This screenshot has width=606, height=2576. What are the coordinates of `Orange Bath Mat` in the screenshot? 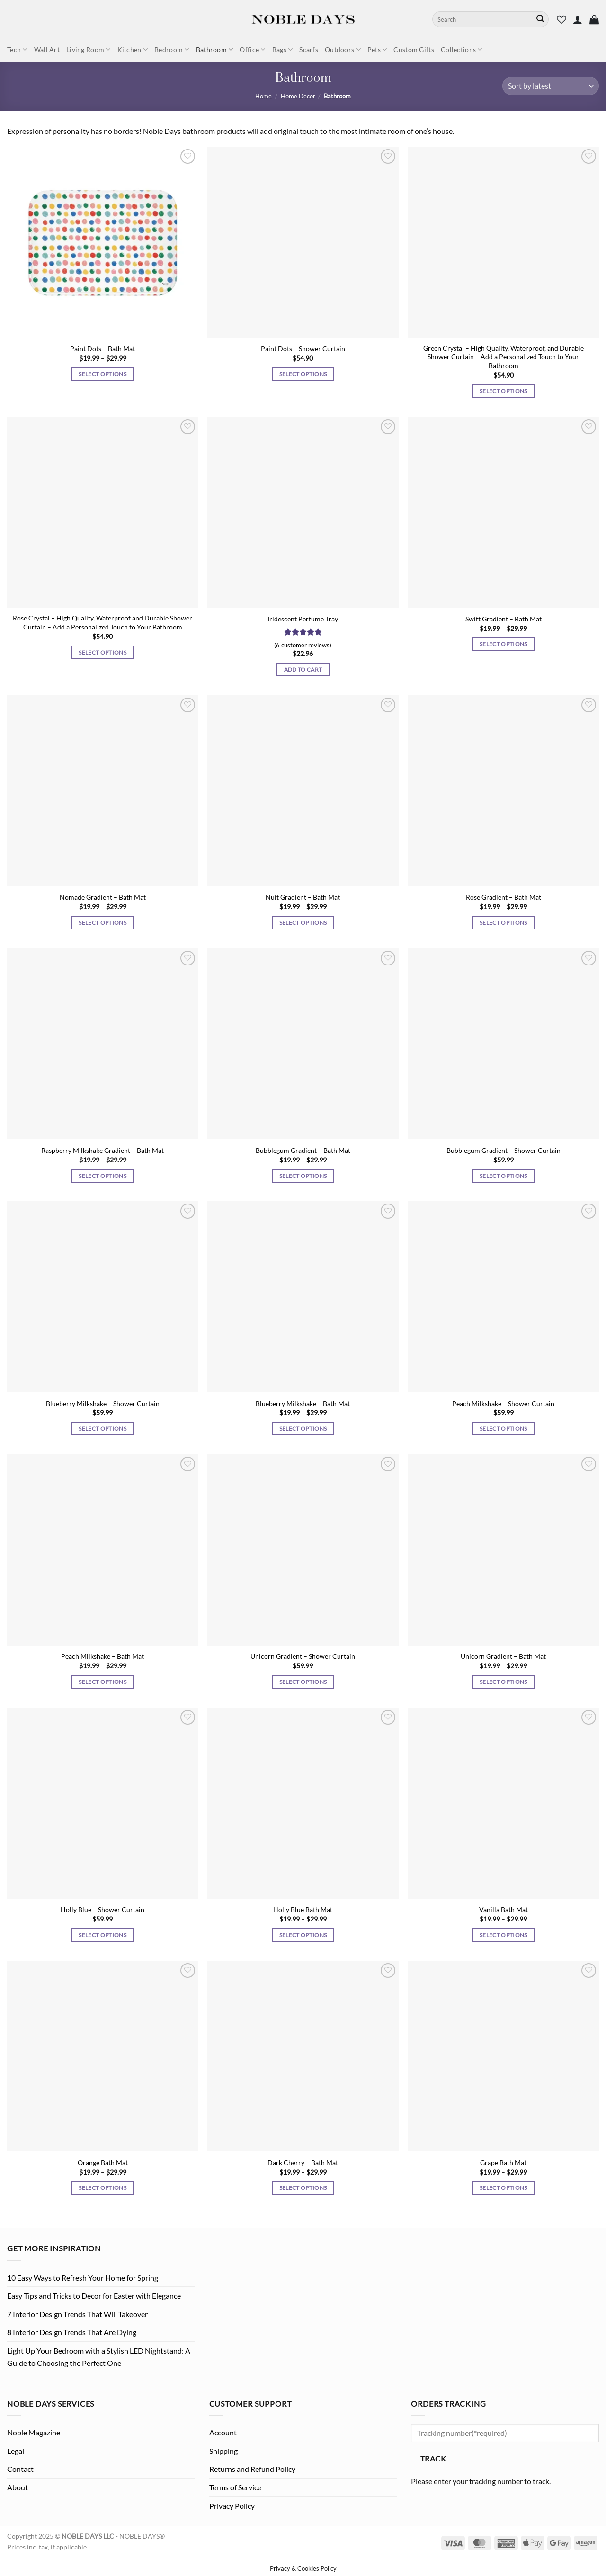 It's located at (103, 2163).